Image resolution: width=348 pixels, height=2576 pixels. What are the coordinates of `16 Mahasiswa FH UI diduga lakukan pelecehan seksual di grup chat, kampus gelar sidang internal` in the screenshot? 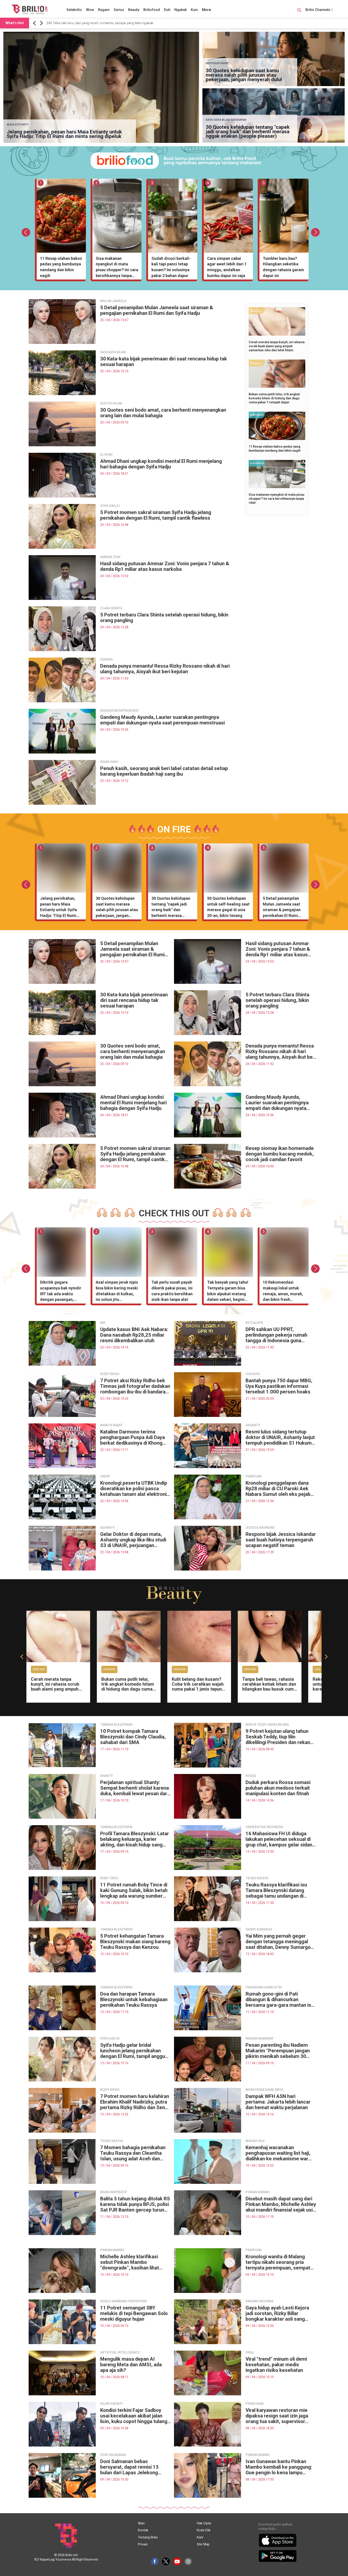 It's located at (280, 1839).